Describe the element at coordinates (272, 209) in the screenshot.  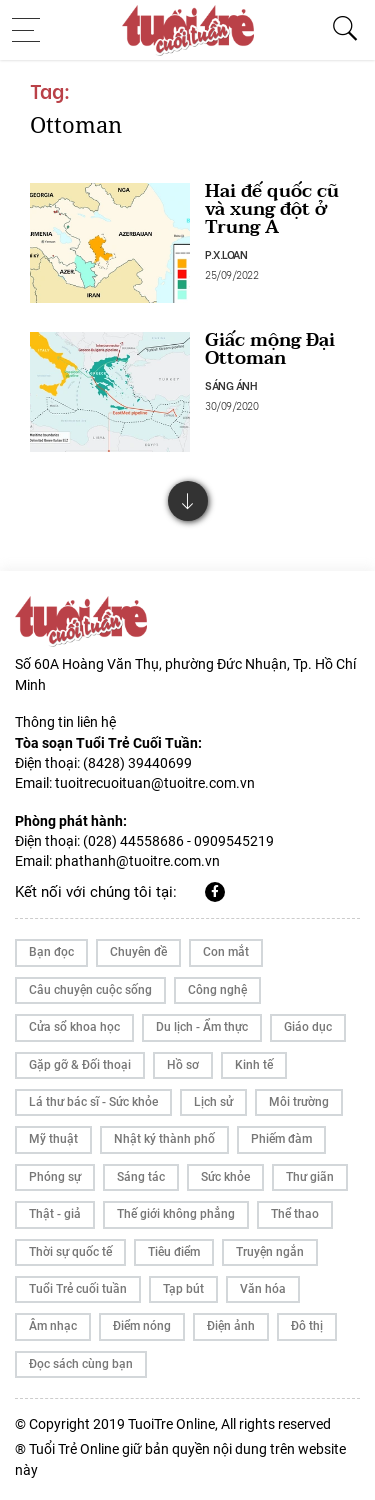
I see `Hai đế quốc cũ và xung đột ở Trung Á` at that location.